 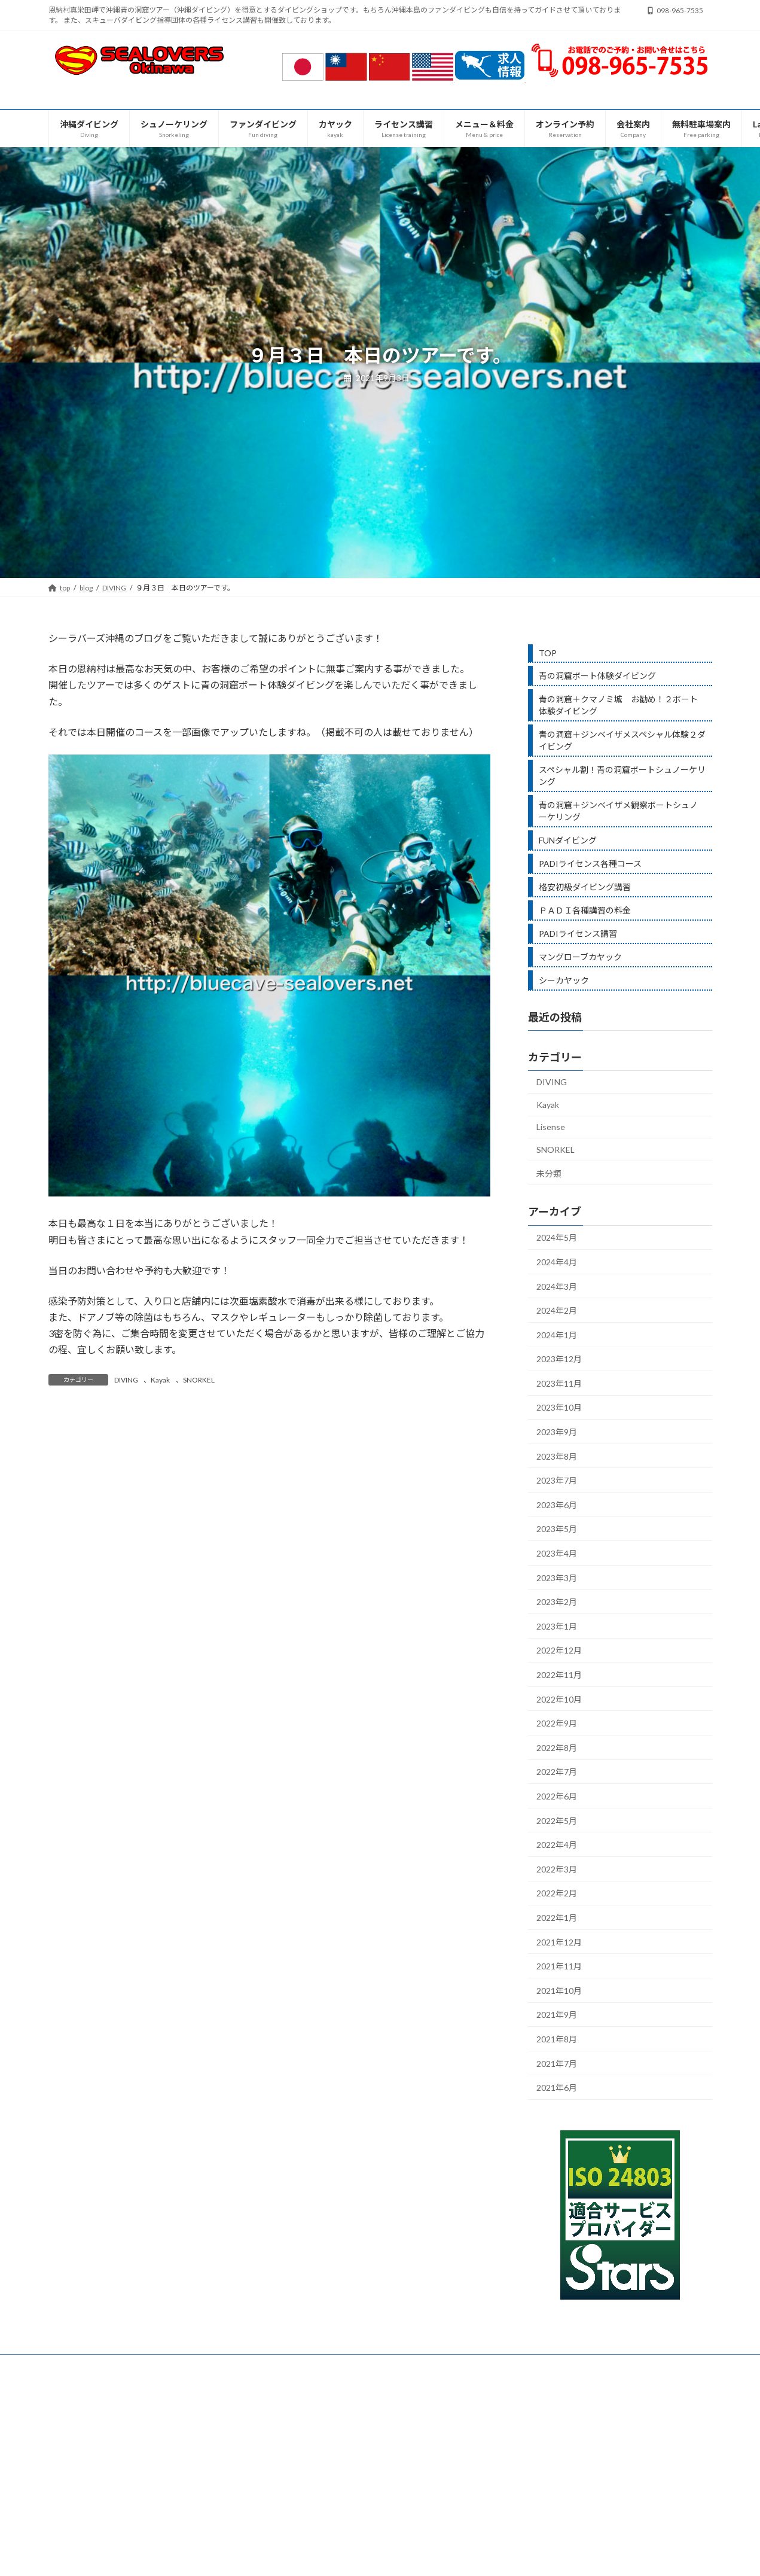 What do you see at coordinates (199, 1379) in the screenshot?
I see `SNORKEL` at bounding box center [199, 1379].